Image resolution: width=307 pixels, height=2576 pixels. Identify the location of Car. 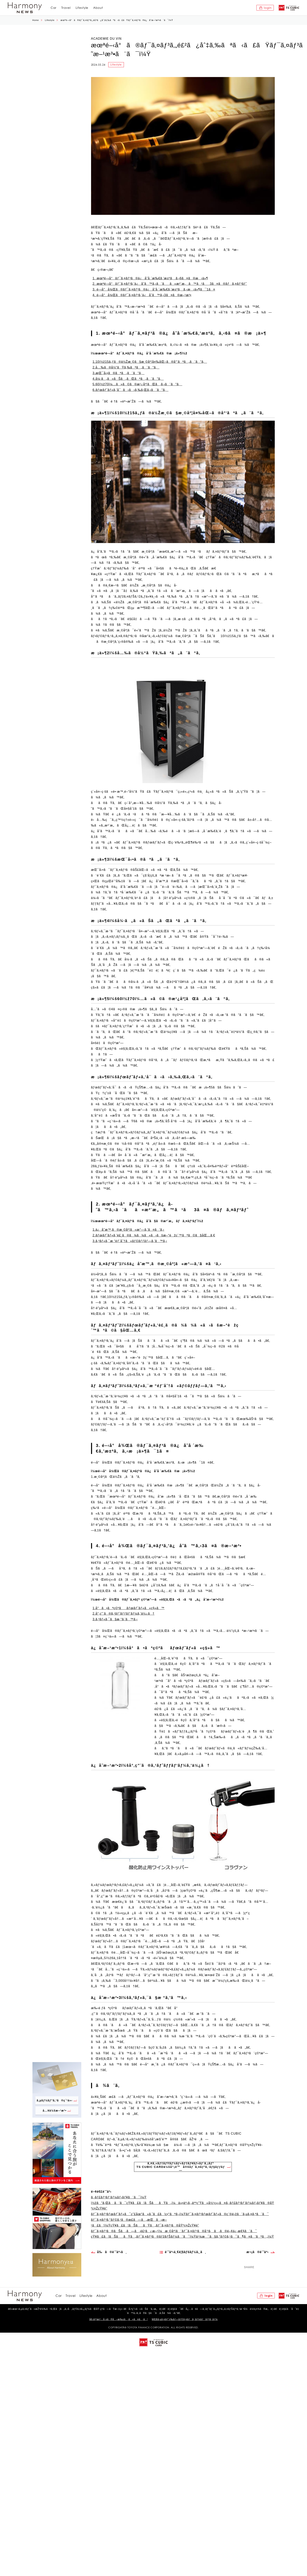
(53, 8).